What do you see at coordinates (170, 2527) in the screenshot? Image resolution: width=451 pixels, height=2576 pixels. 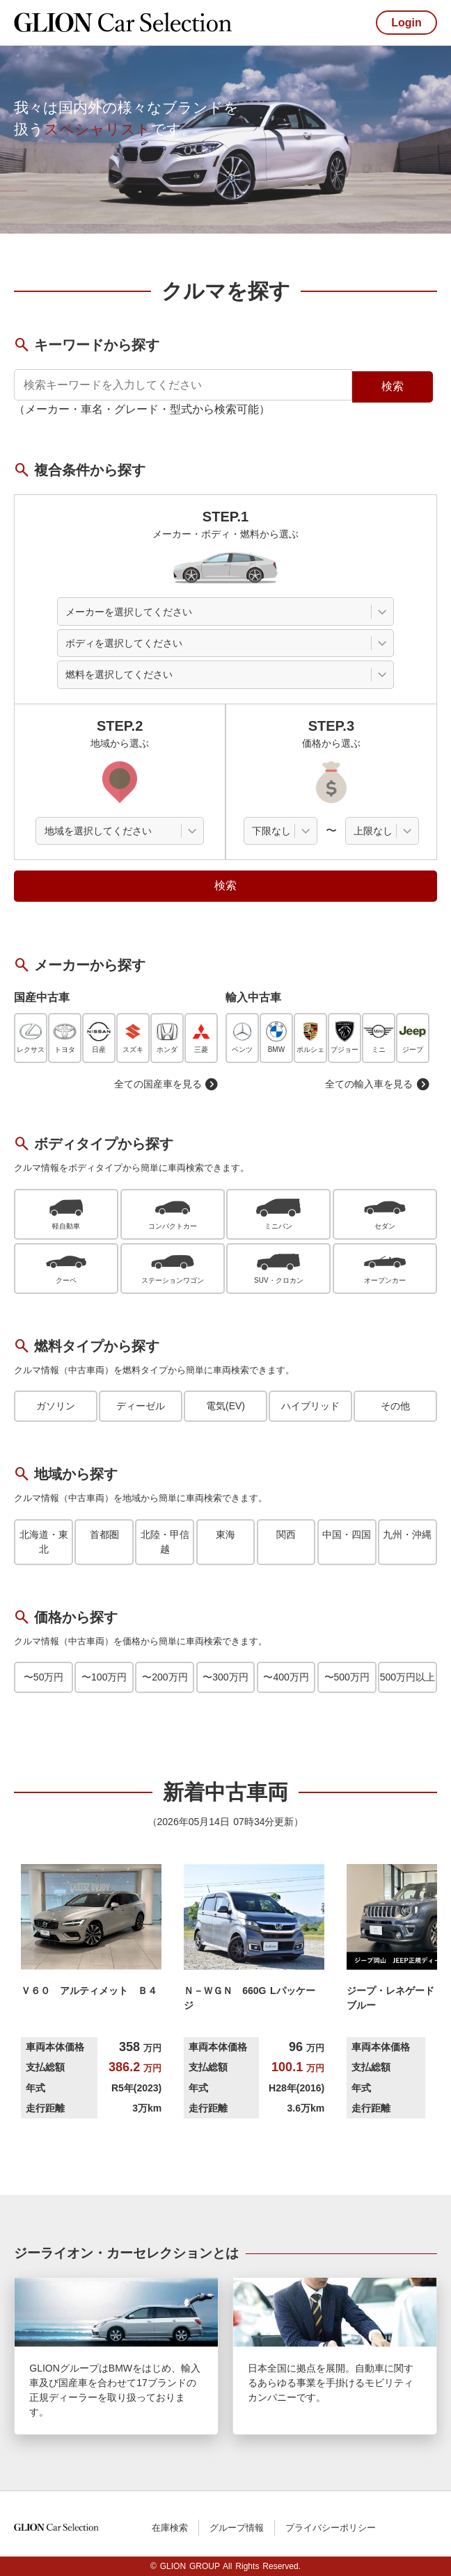 I see `在庫検索` at bounding box center [170, 2527].